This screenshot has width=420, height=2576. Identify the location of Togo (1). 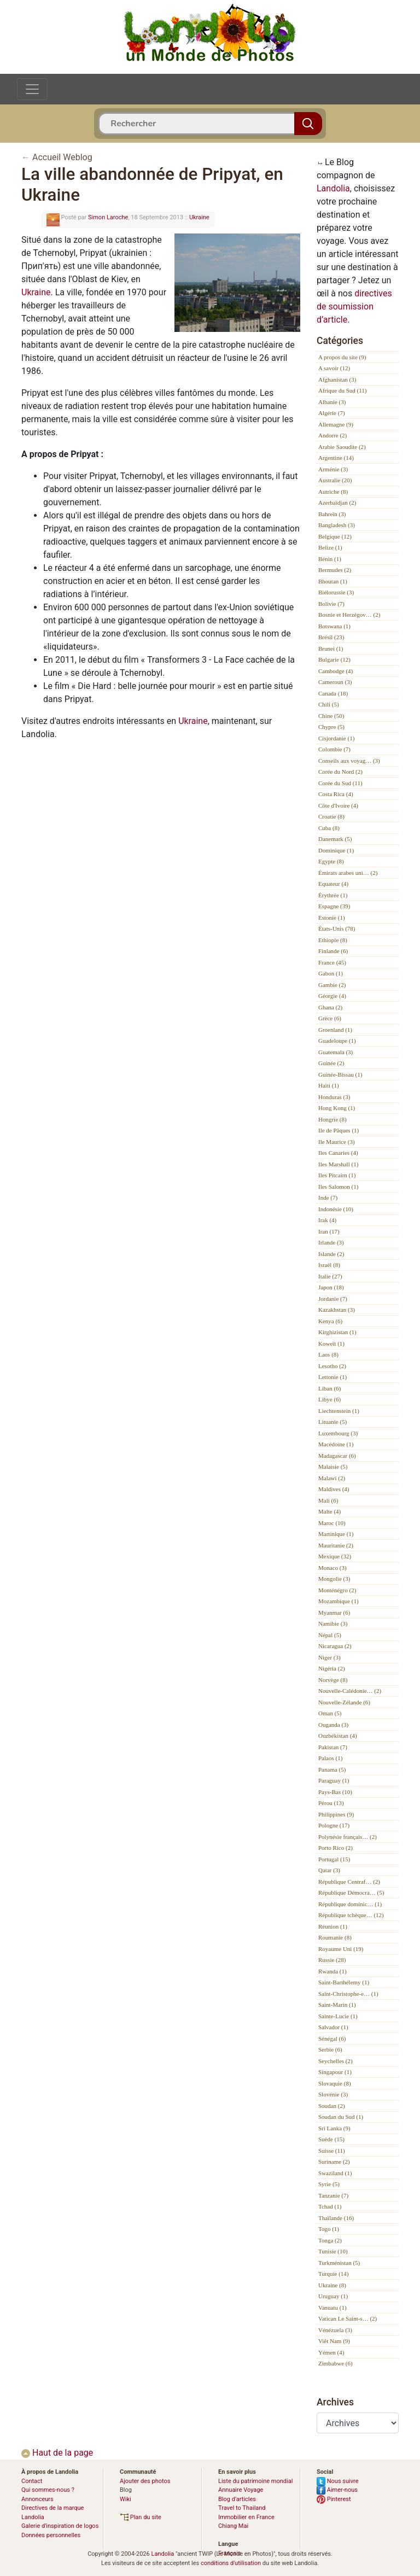
(328, 2228).